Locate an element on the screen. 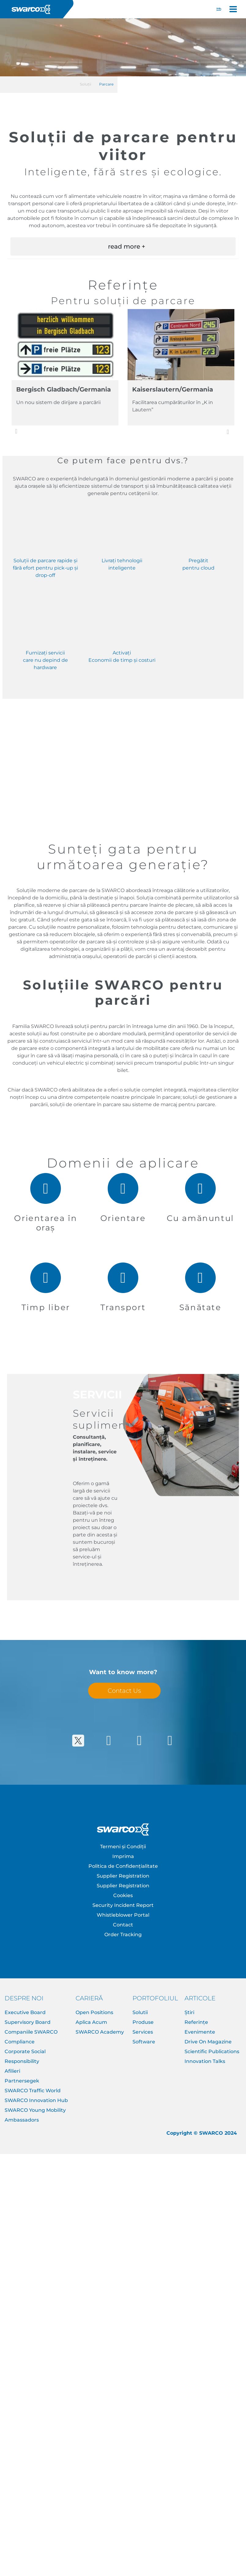 The width and height of the screenshot is (246, 2576). Order Tracking is located at coordinates (123, 1934).